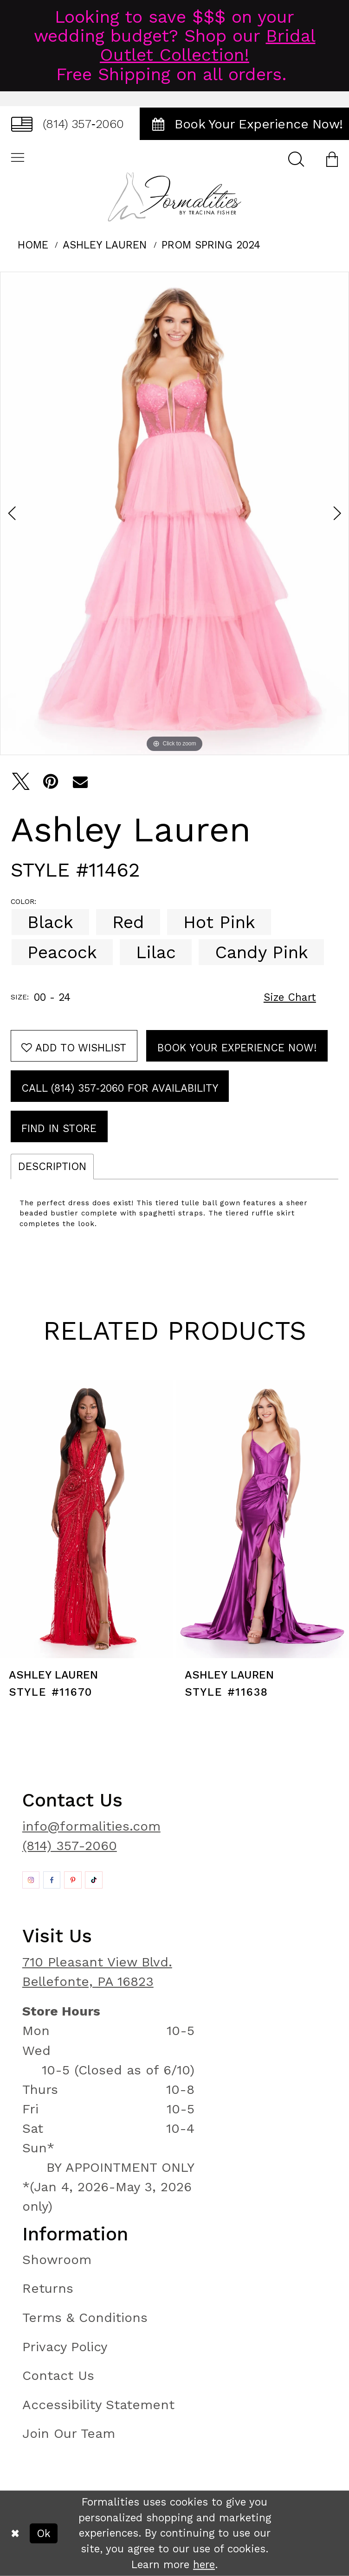 The image size is (349, 2576). What do you see at coordinates (15, 2533) in the screenshot?
I see `[Close Dialog]` at bounding box center [15, 2533].